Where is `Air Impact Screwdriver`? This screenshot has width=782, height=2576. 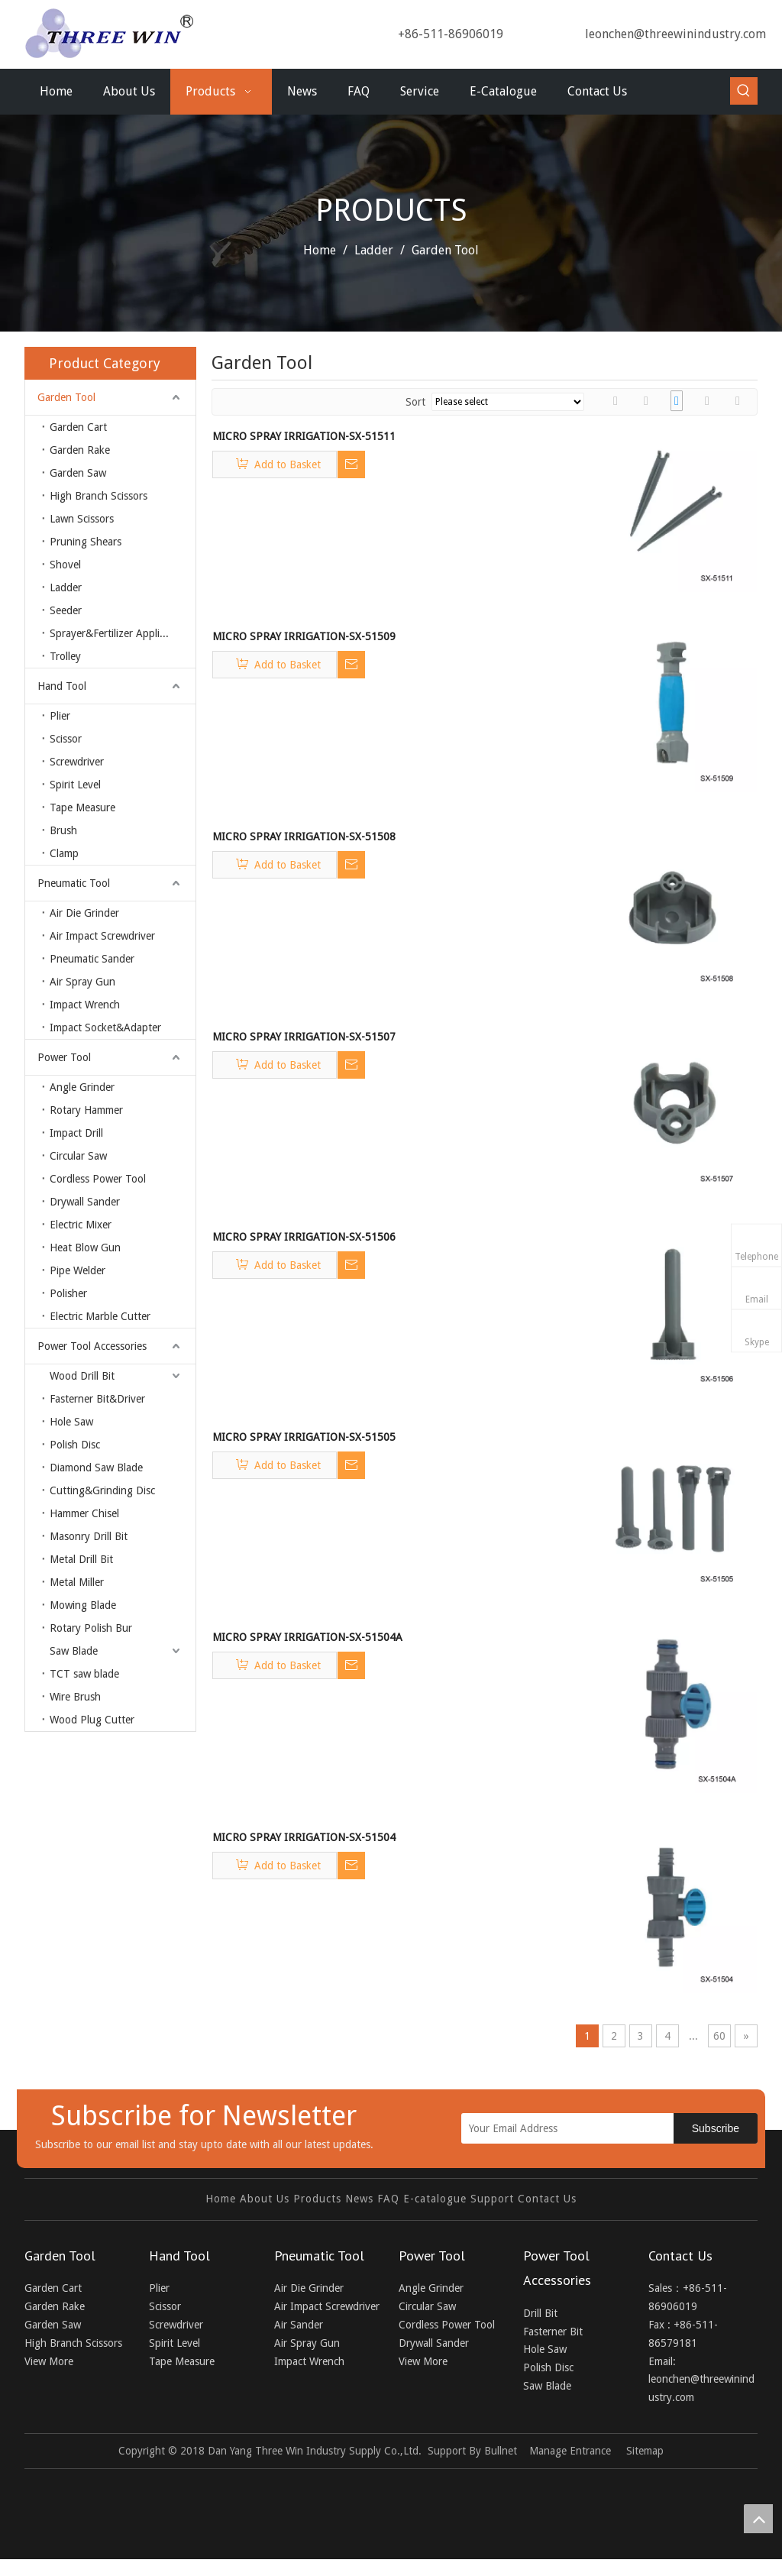
Air Impact Screwdriver is located at coordinates (102, 936).